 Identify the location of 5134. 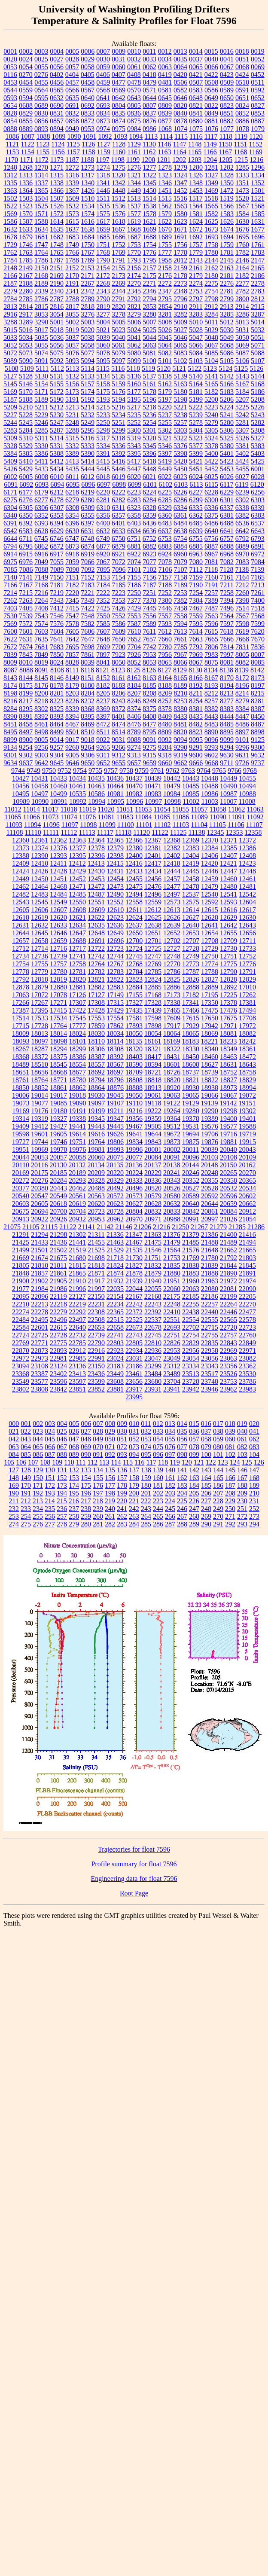
(103, 376).